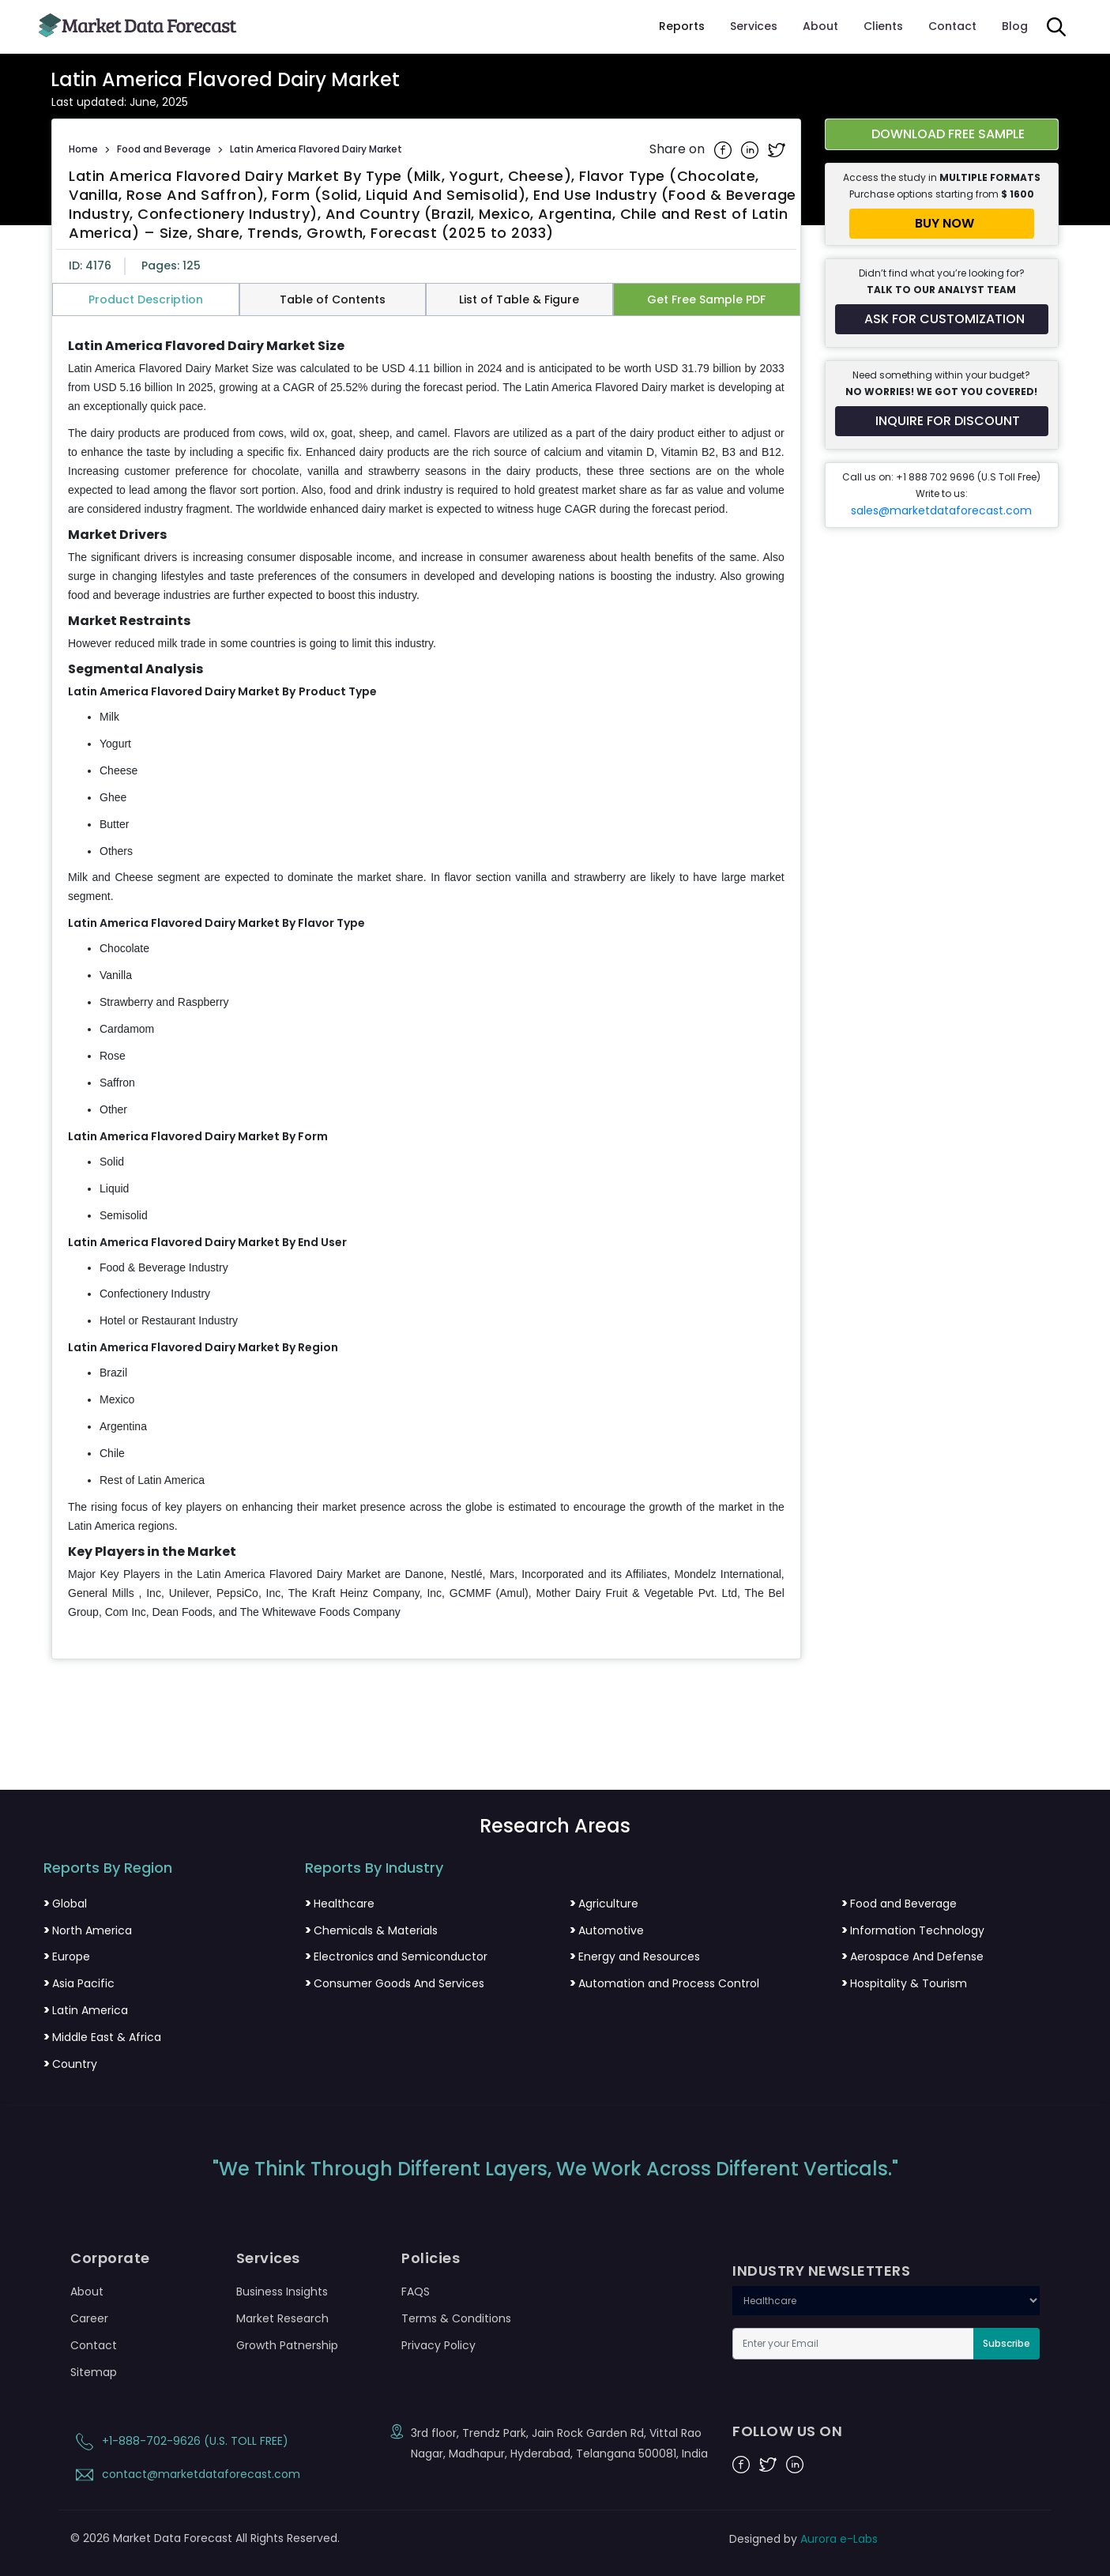  I want to click on Subscribe, so click(1006, 2343).